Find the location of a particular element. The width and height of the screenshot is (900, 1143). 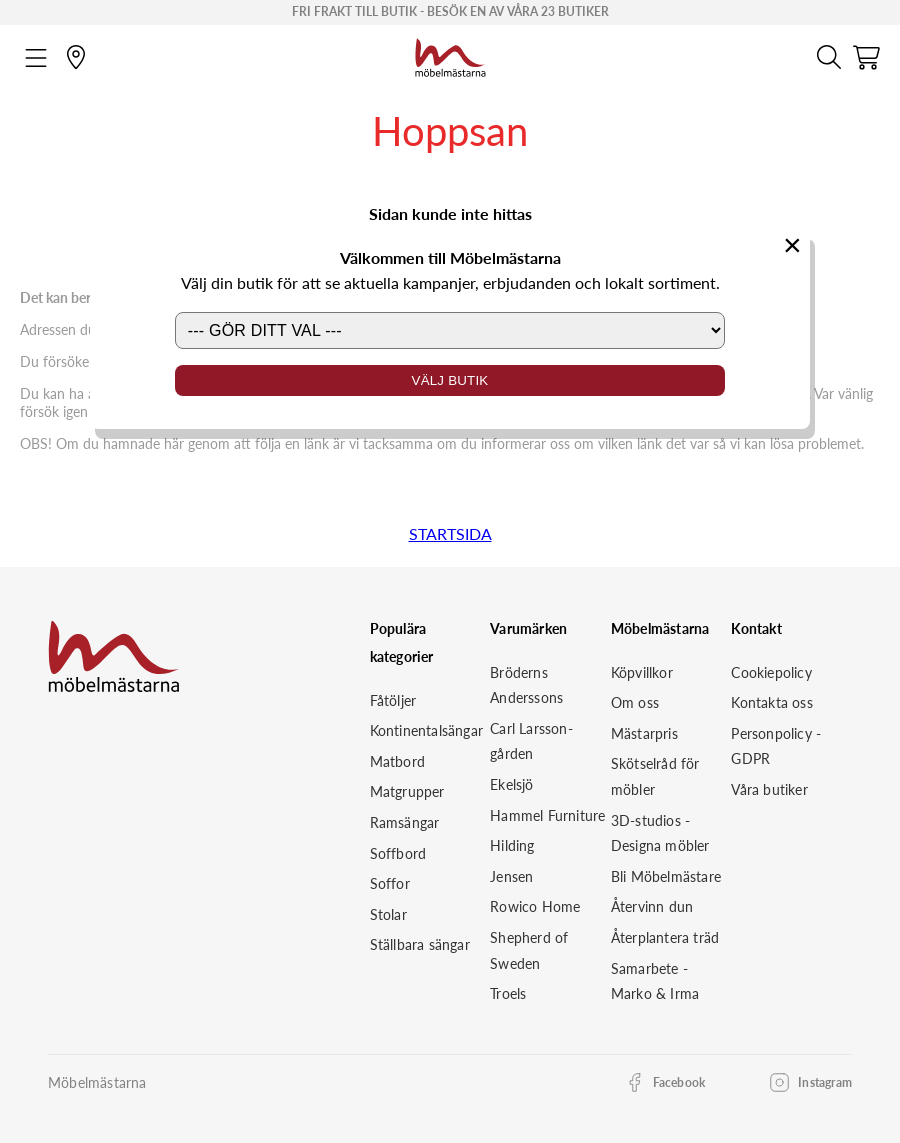

Samarbete - Marko & Irma is located at coordinates (655, 981).